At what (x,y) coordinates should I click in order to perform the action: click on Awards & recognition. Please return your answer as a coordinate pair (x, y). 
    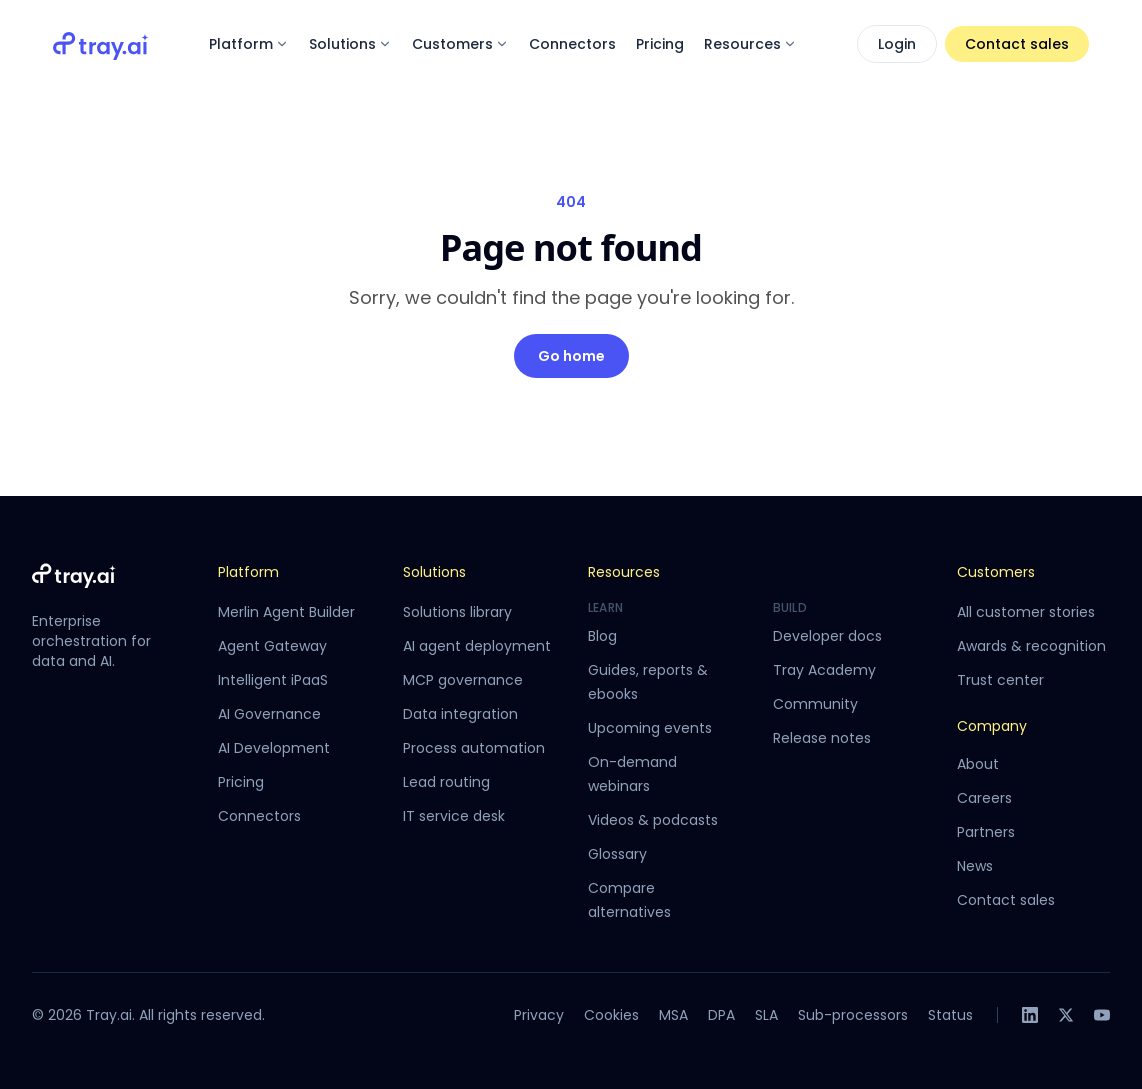
    Looking at the image, I should click on (1031, 646).